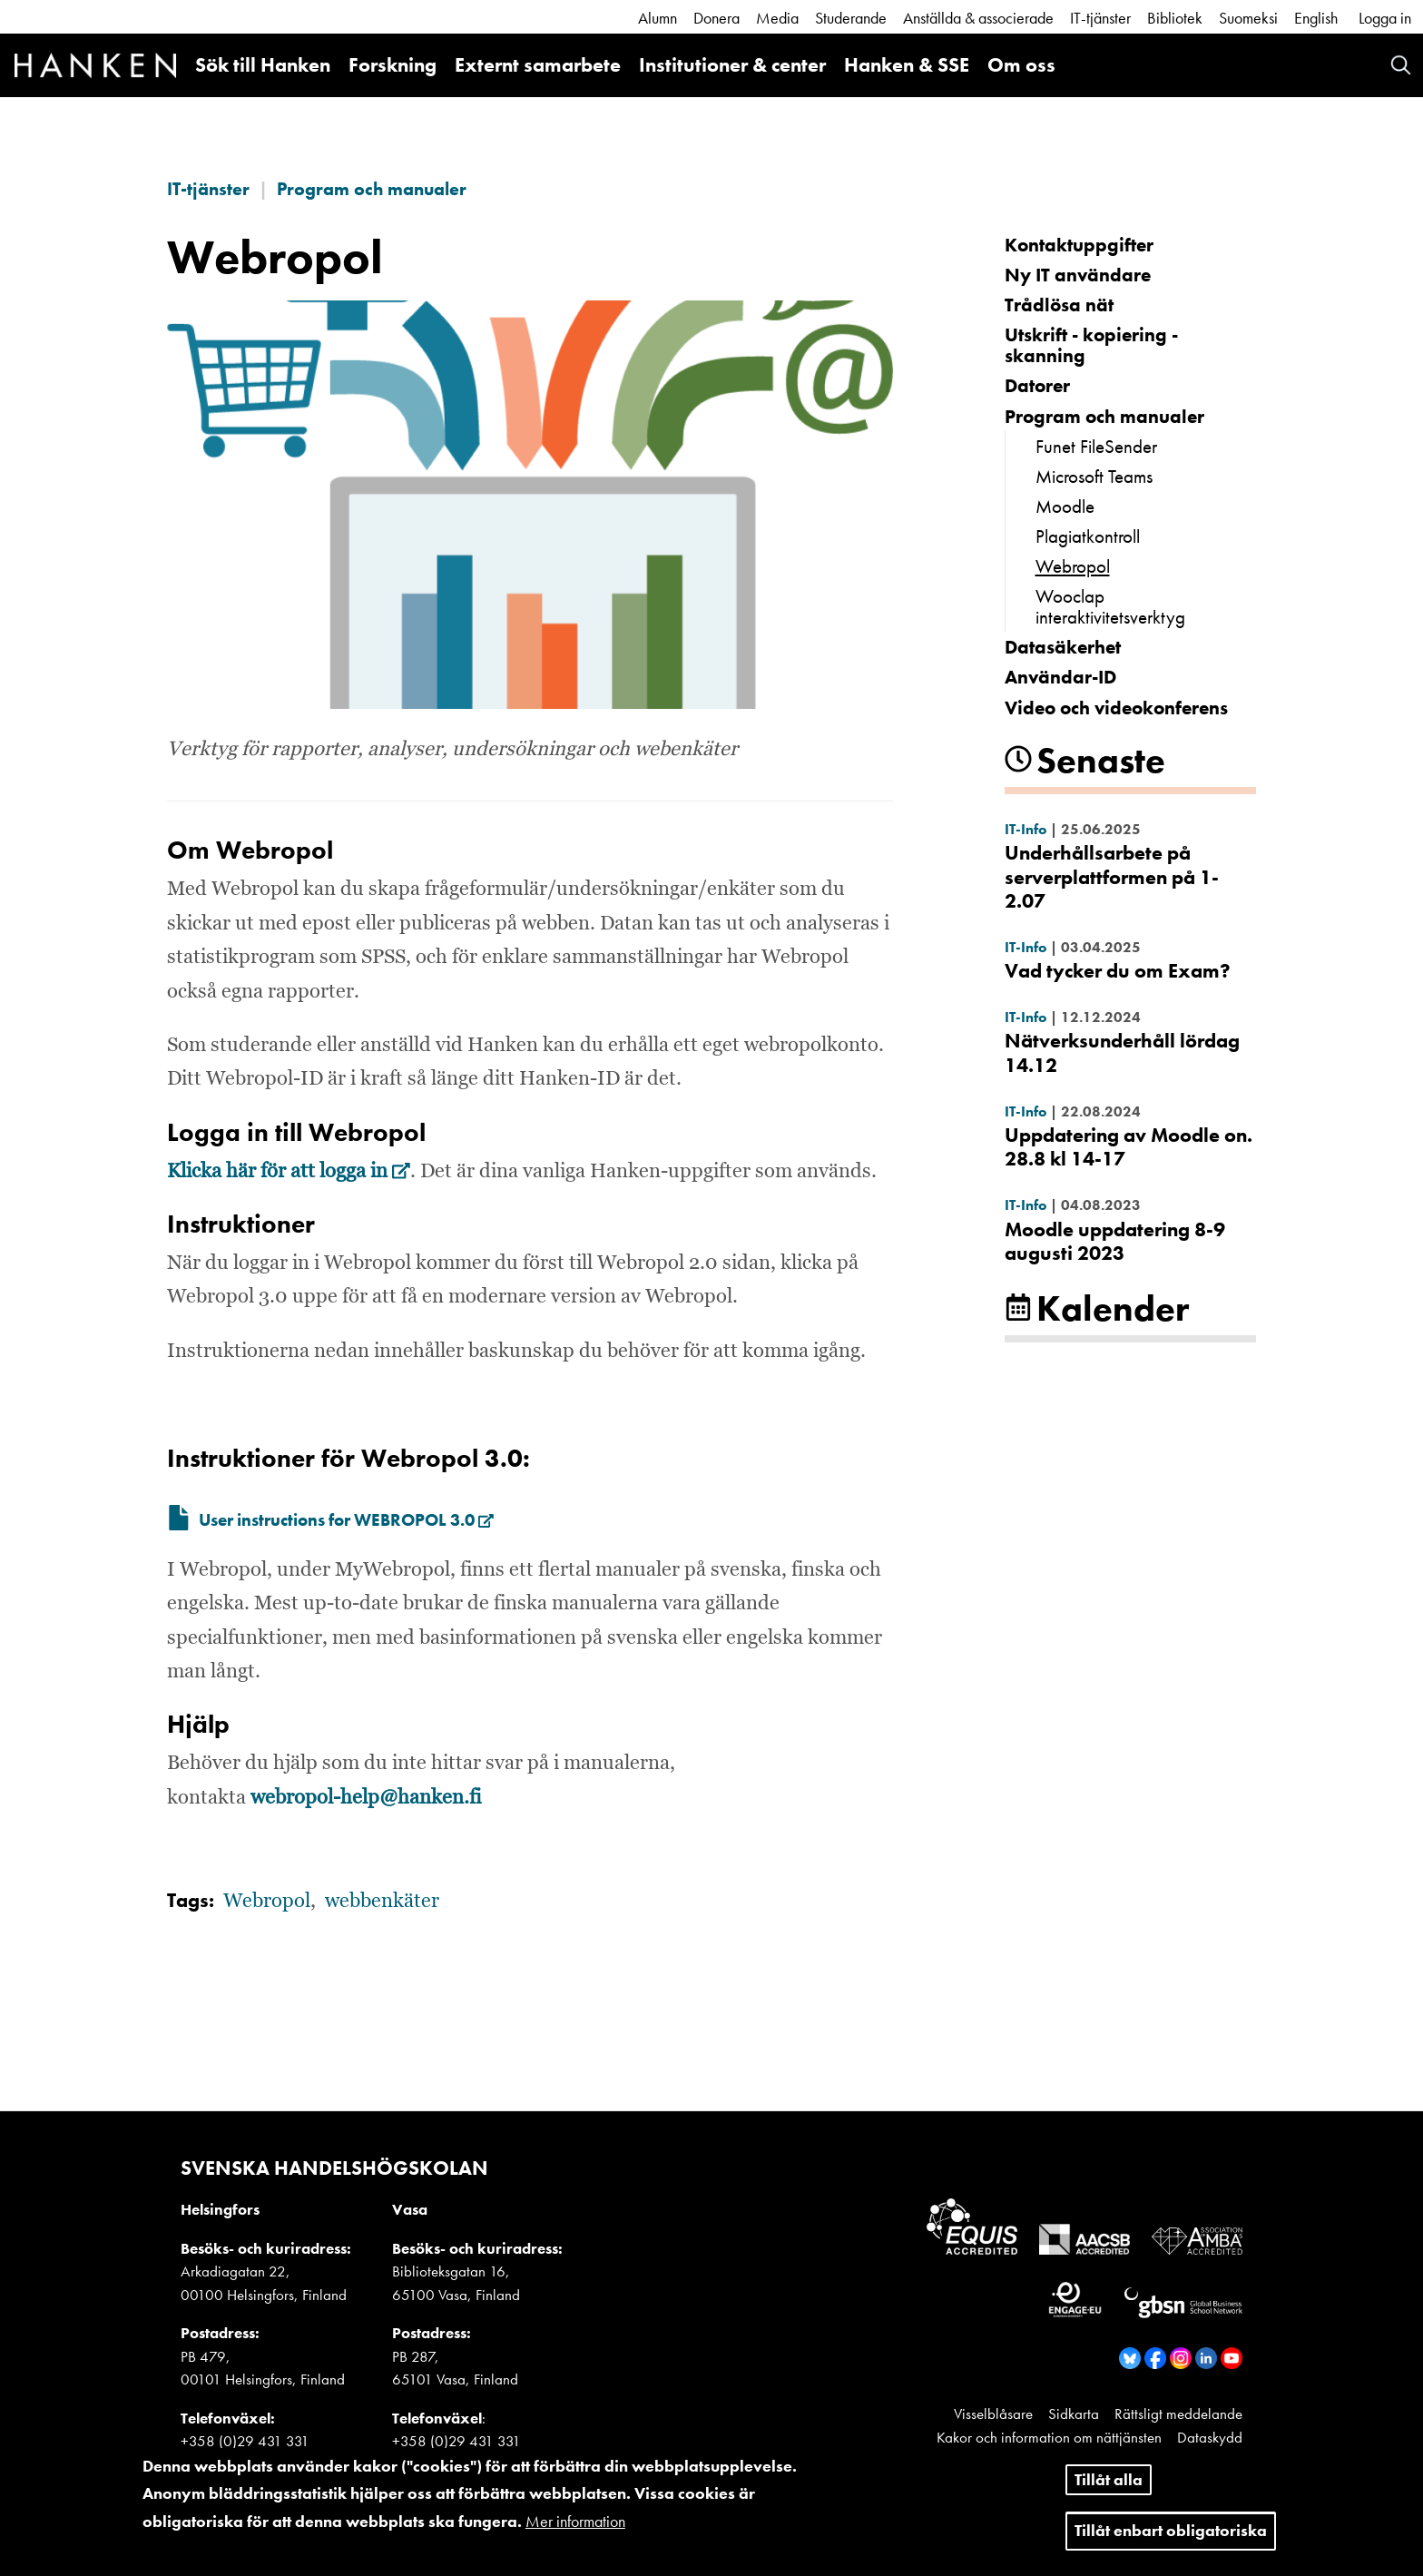 This screenshot has height=2576, width=1423. What do you see at coordinates (1021, 65) in the screenshot?
I see `Om oss` at bounding box center [1021, 65].